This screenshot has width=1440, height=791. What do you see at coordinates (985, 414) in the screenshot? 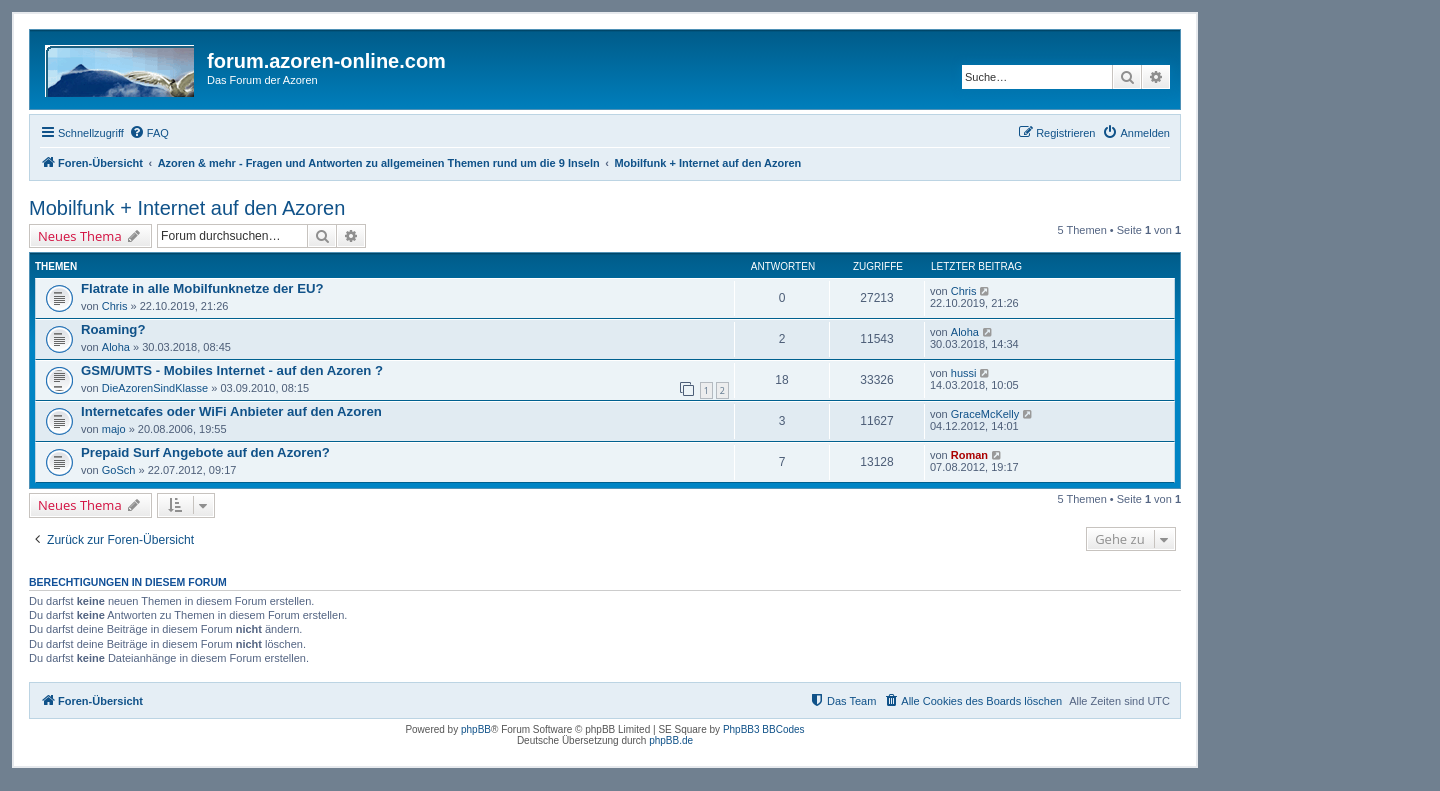
I see `GraceMcKelly` at bounding box center [985, 414].